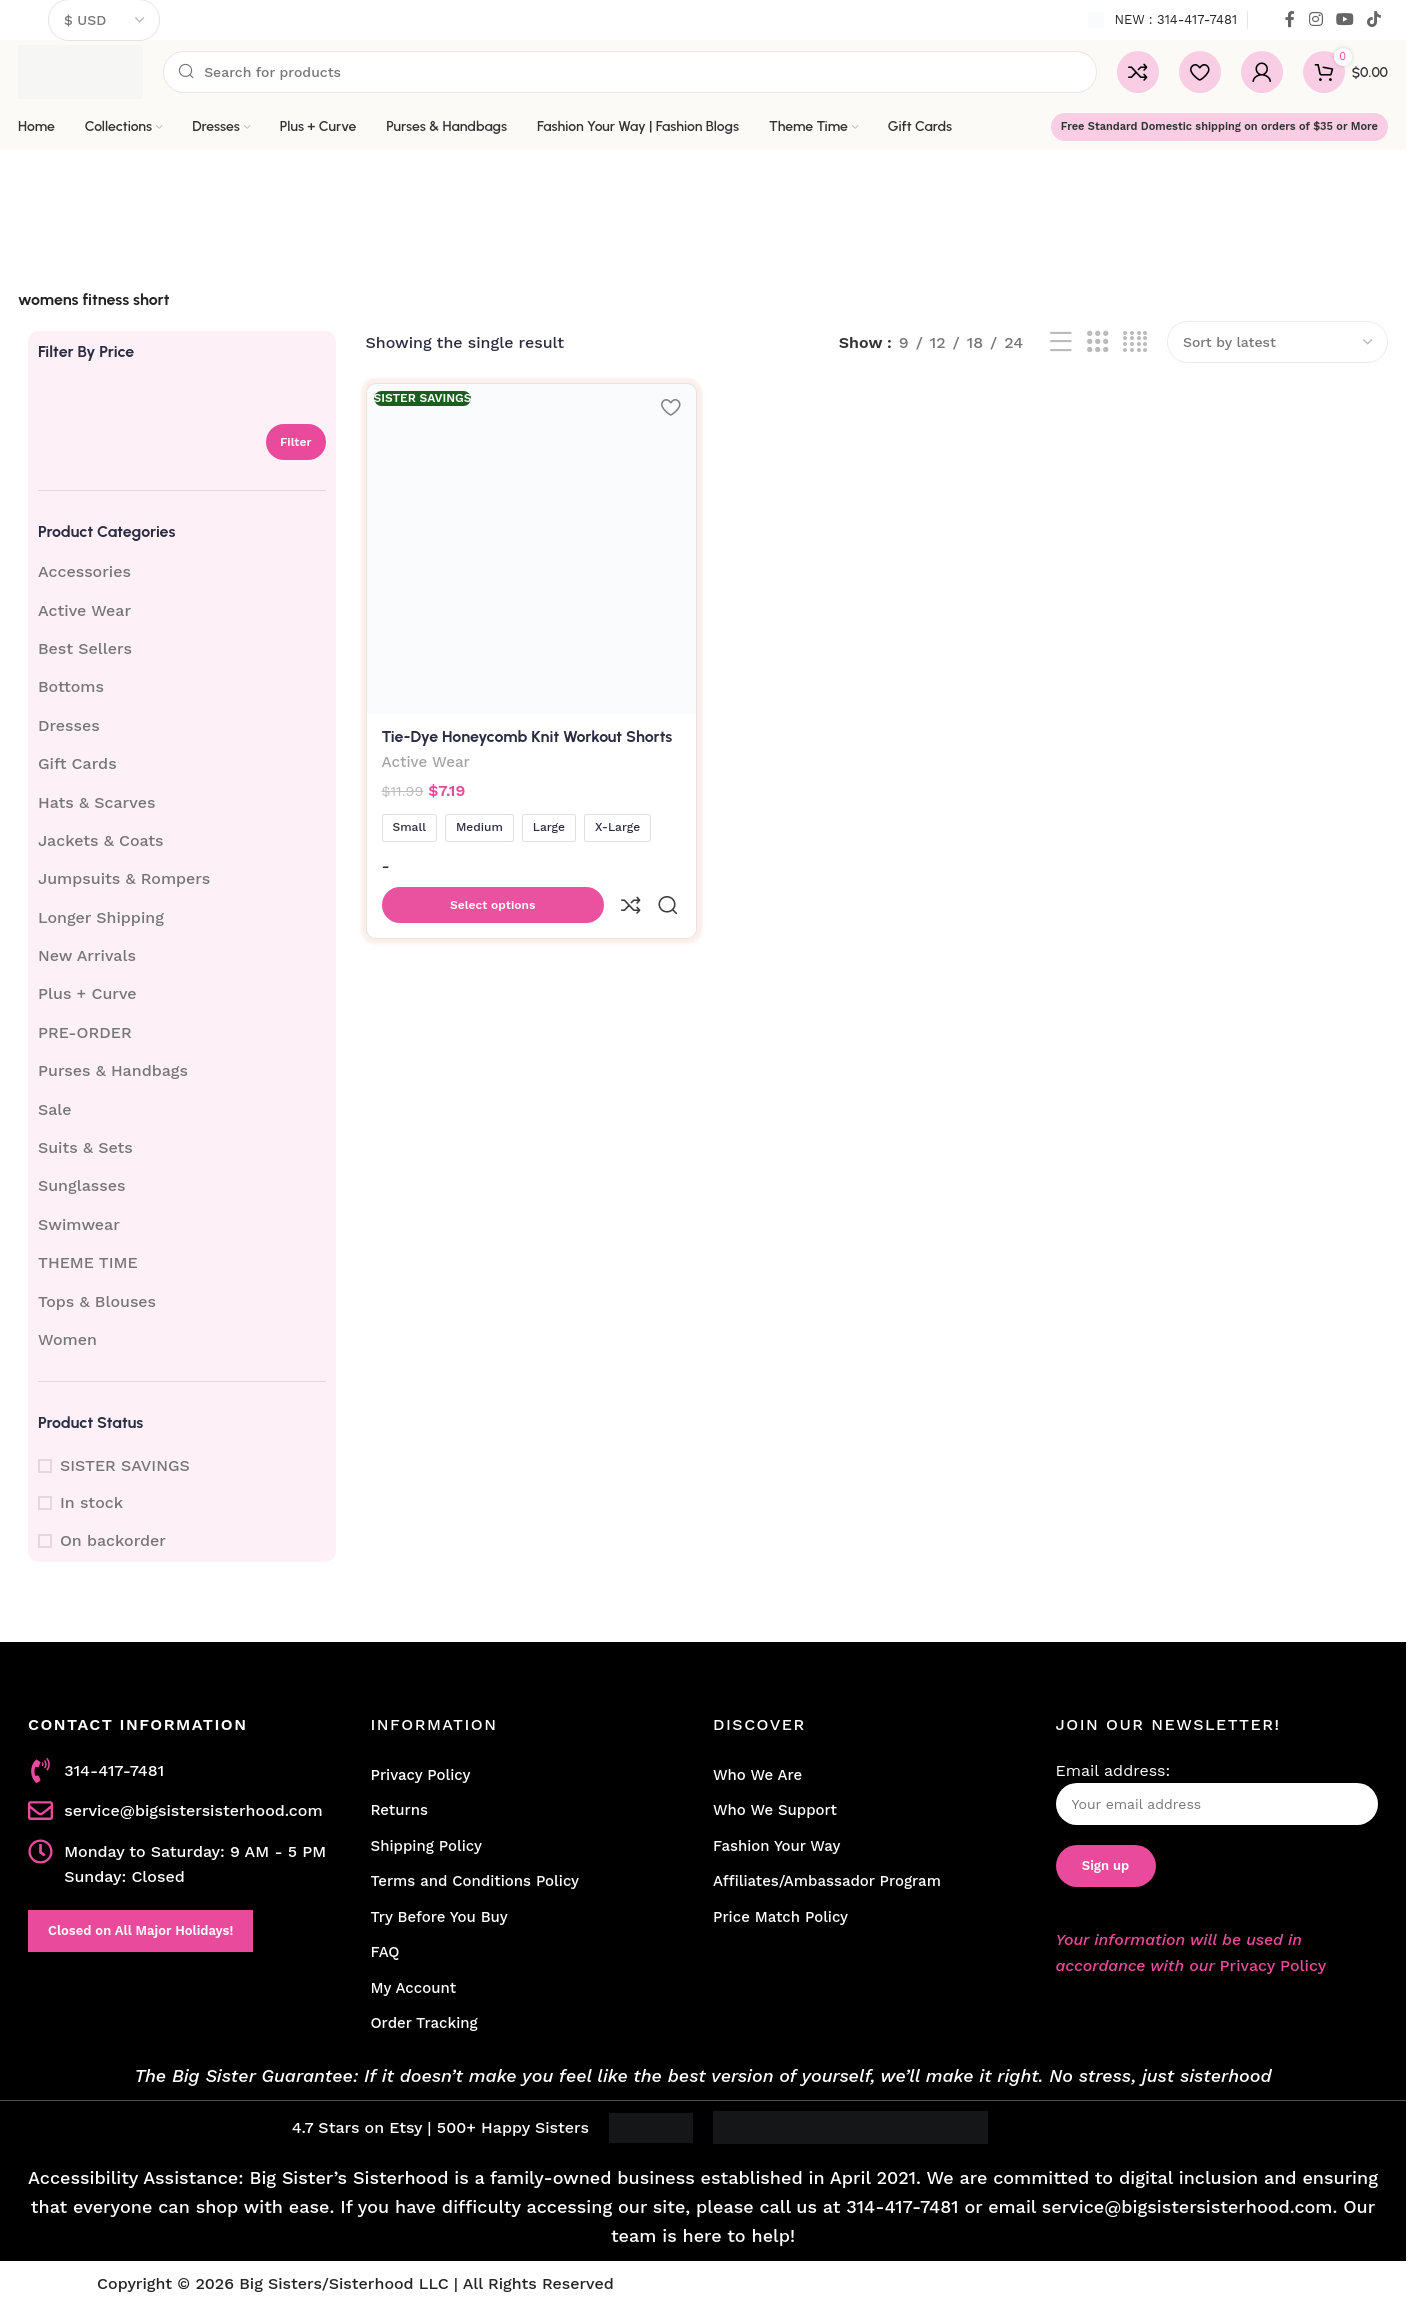 Image resolution: width=1421 pixels, height=2306 pixels. I want to click on [Grid view 3], so click(1098, 342).